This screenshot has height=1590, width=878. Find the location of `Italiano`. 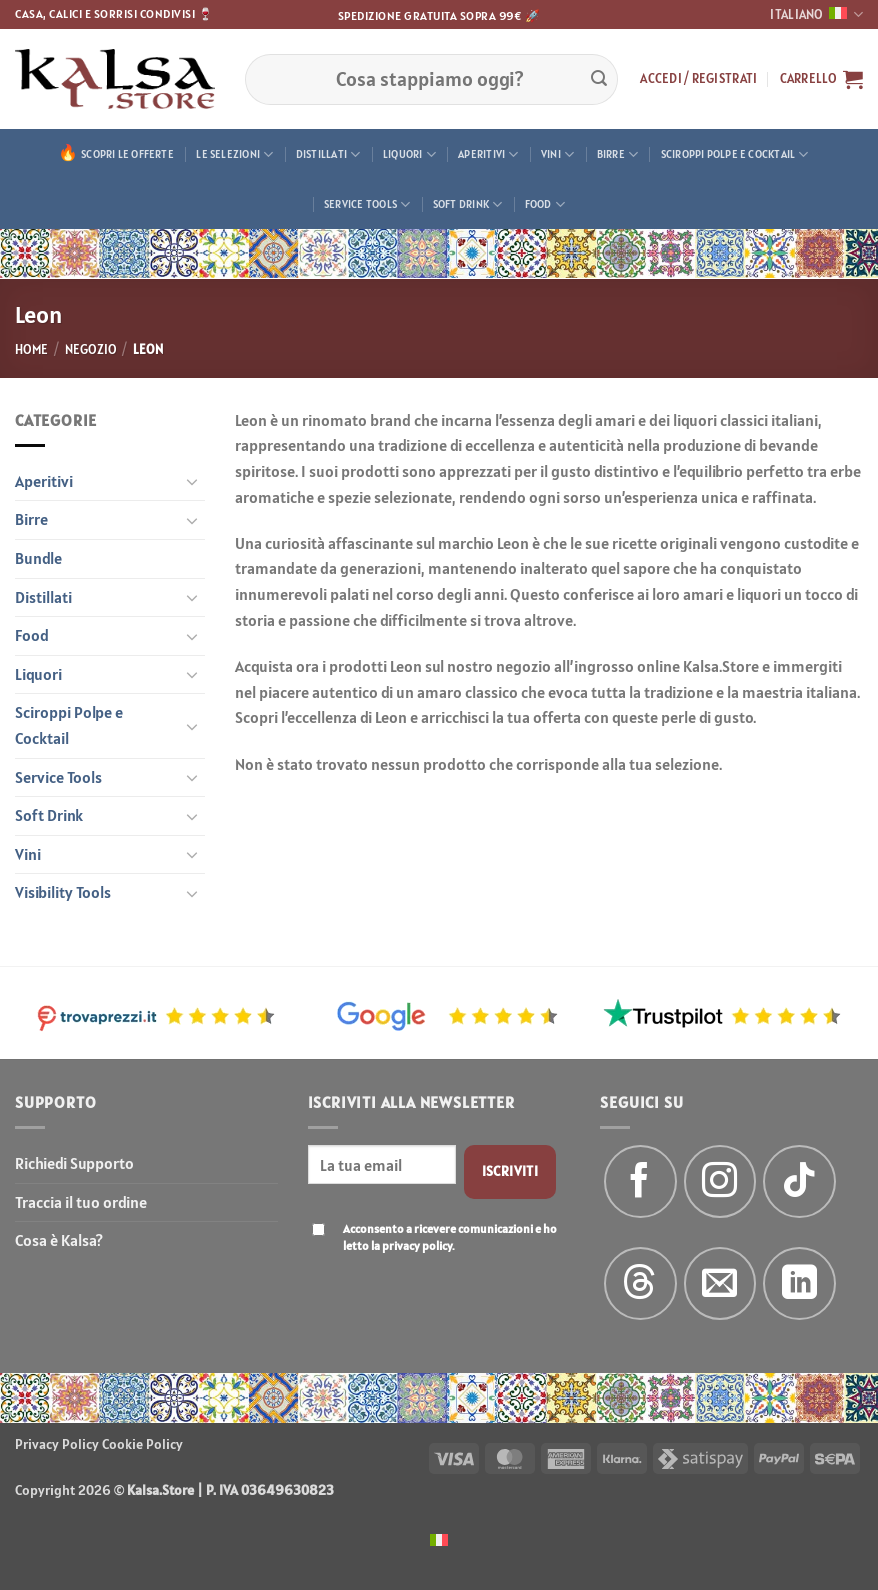

Italiano is located at coordinates (816, 14).